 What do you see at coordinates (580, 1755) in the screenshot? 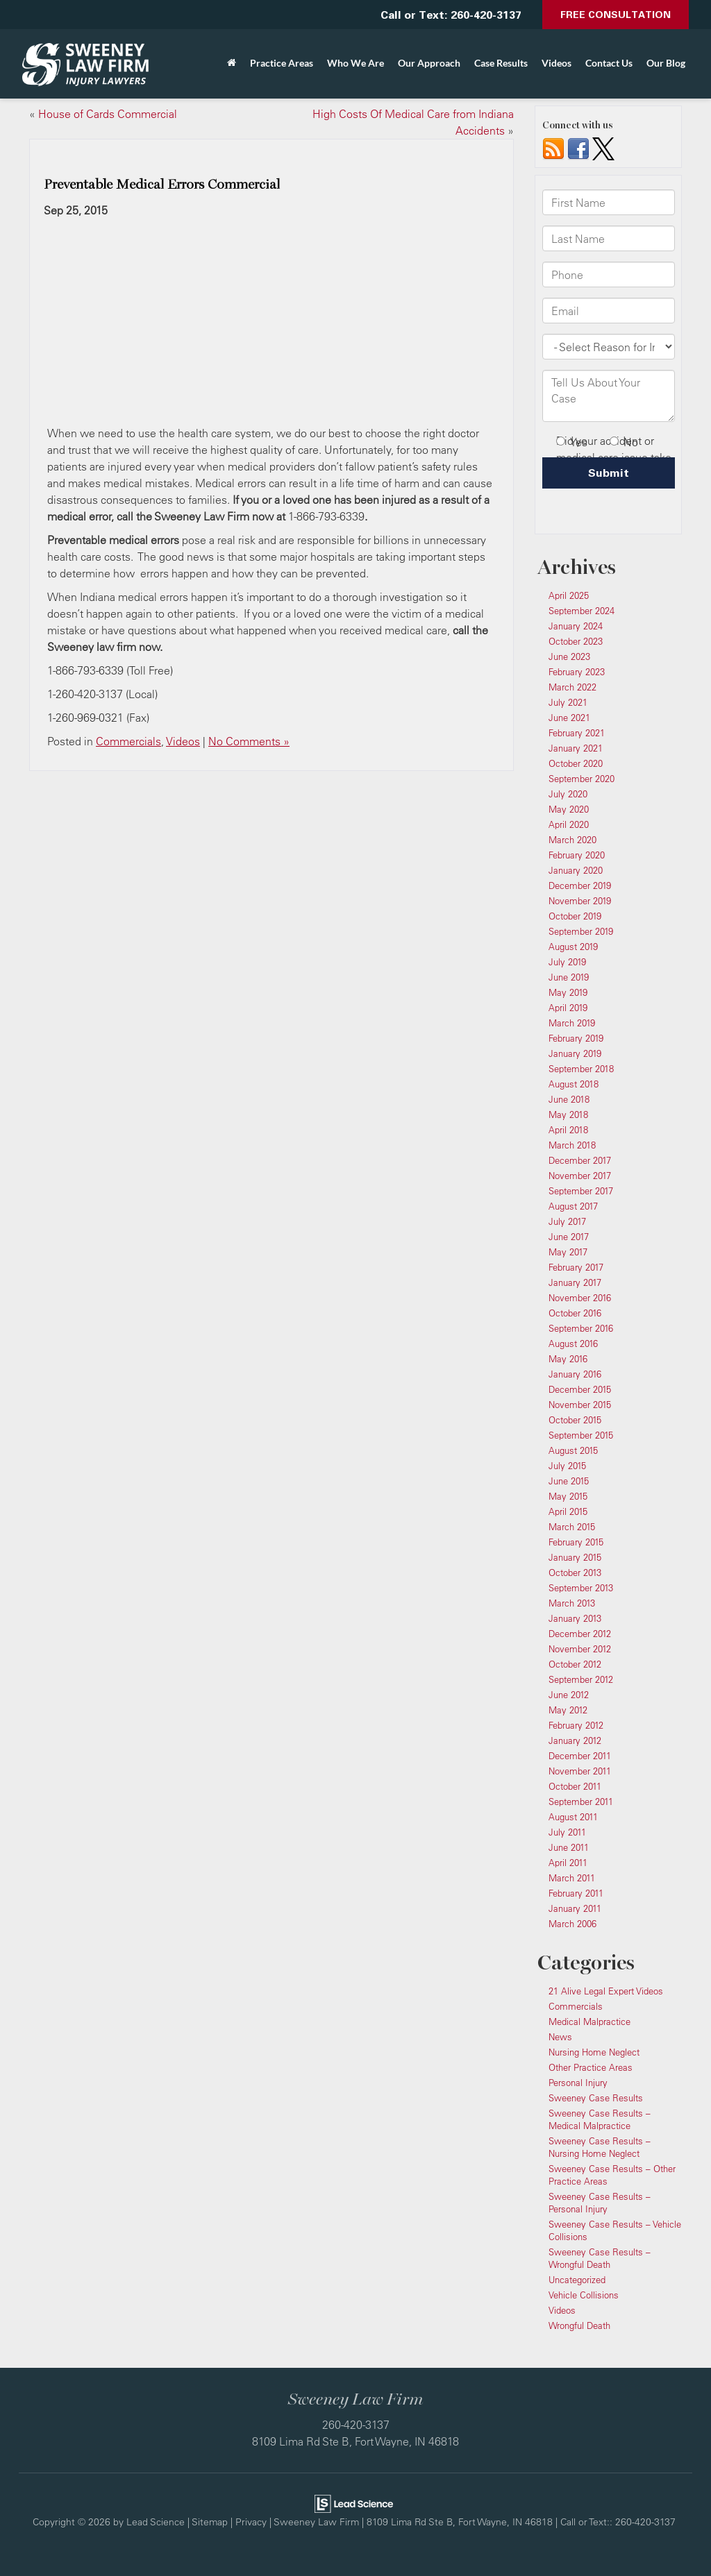
I see `December 2011` at bounding box center [580, 1755].